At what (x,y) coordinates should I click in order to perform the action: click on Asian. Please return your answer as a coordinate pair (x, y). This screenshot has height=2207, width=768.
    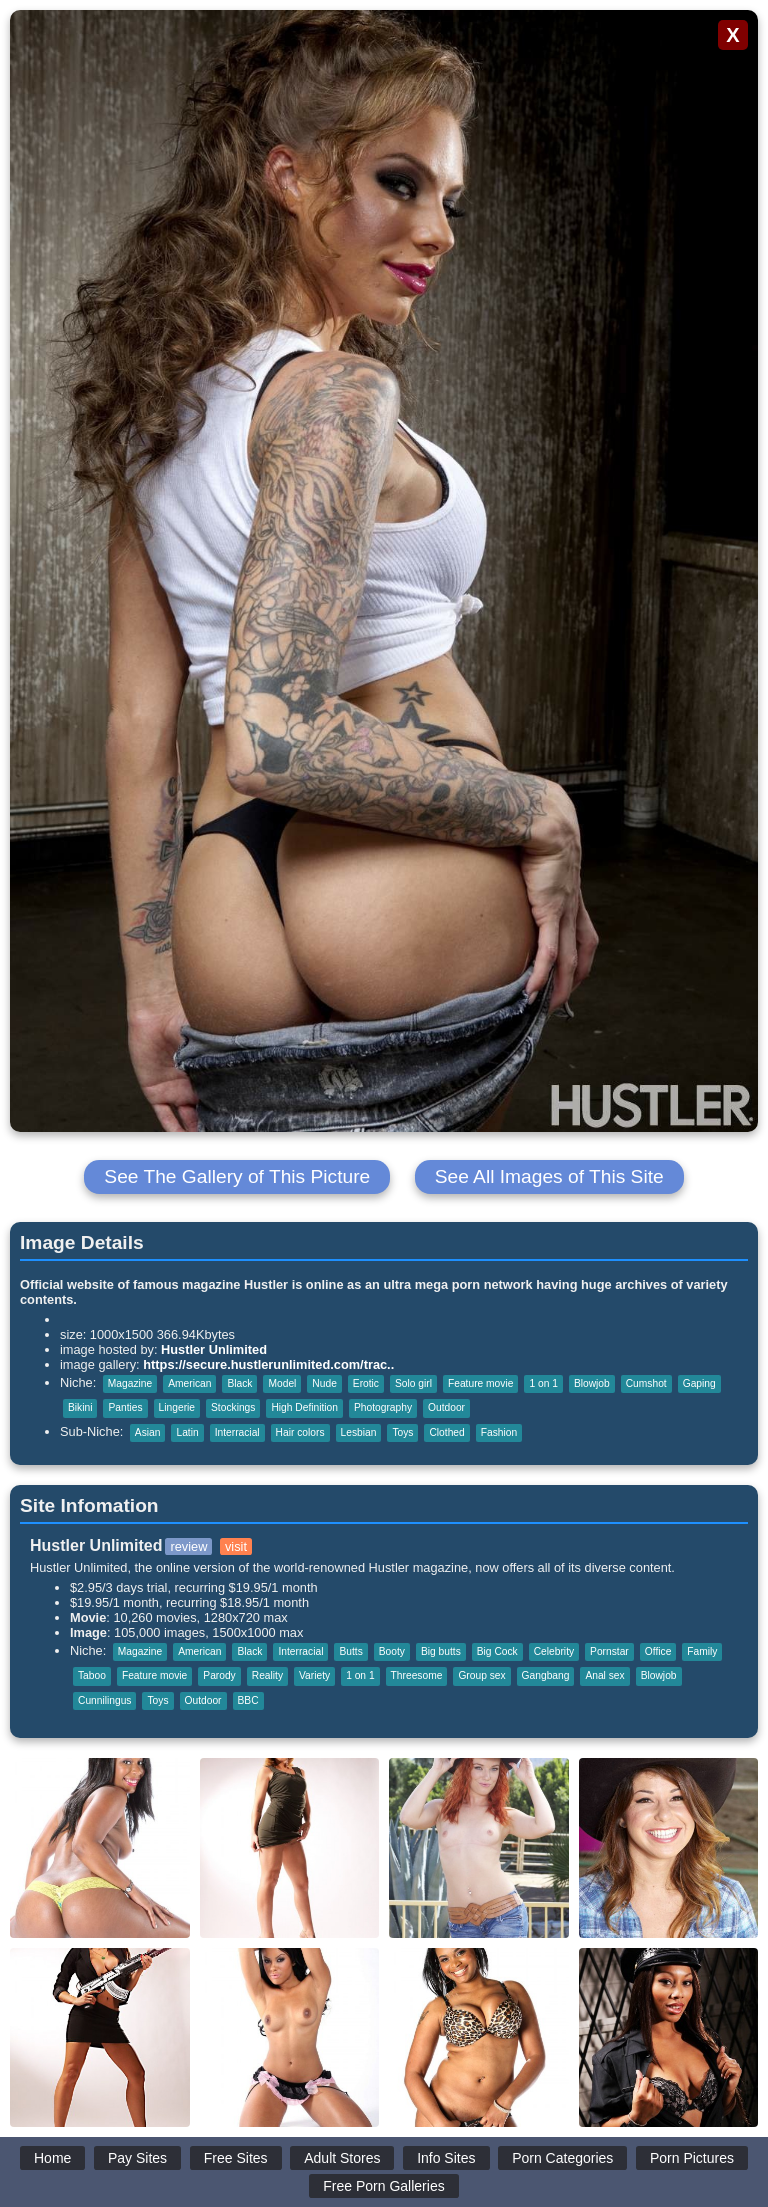
    Looking at the image, I should click on (148, 1432).